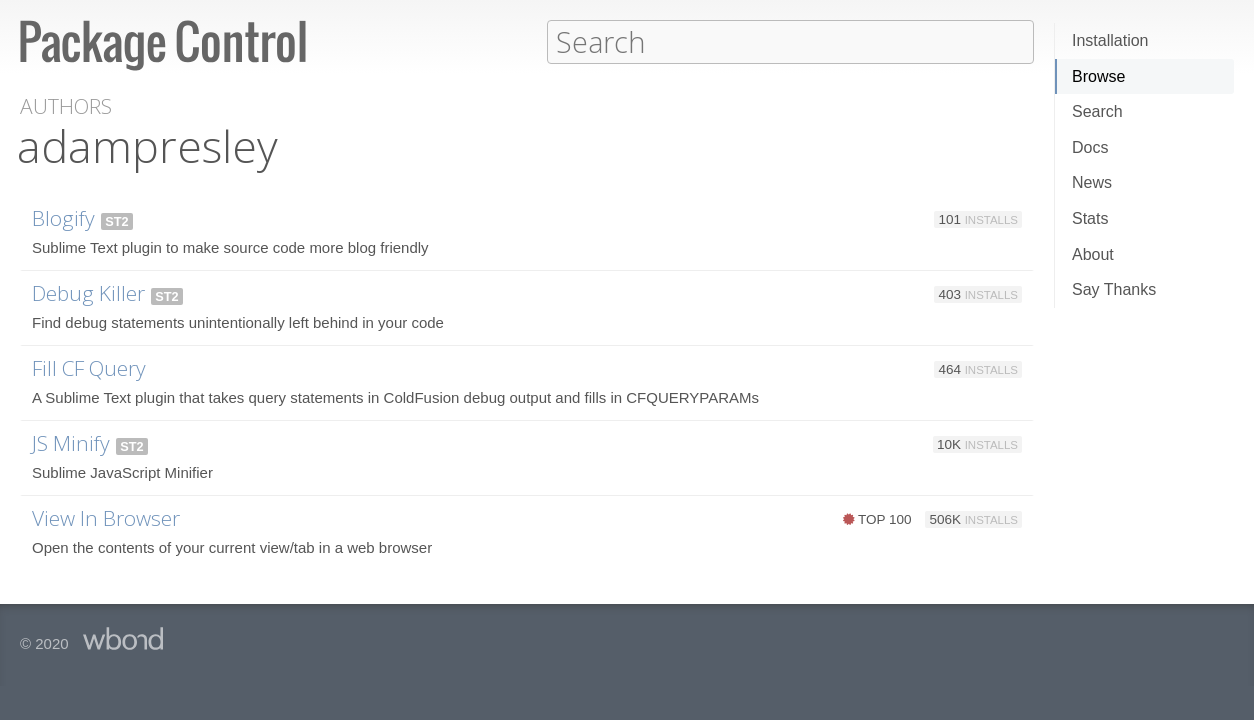  What do you see at coordinates (1090, 218) in the screenshot?
I see `Stats` at bounding box center [1090, 218].